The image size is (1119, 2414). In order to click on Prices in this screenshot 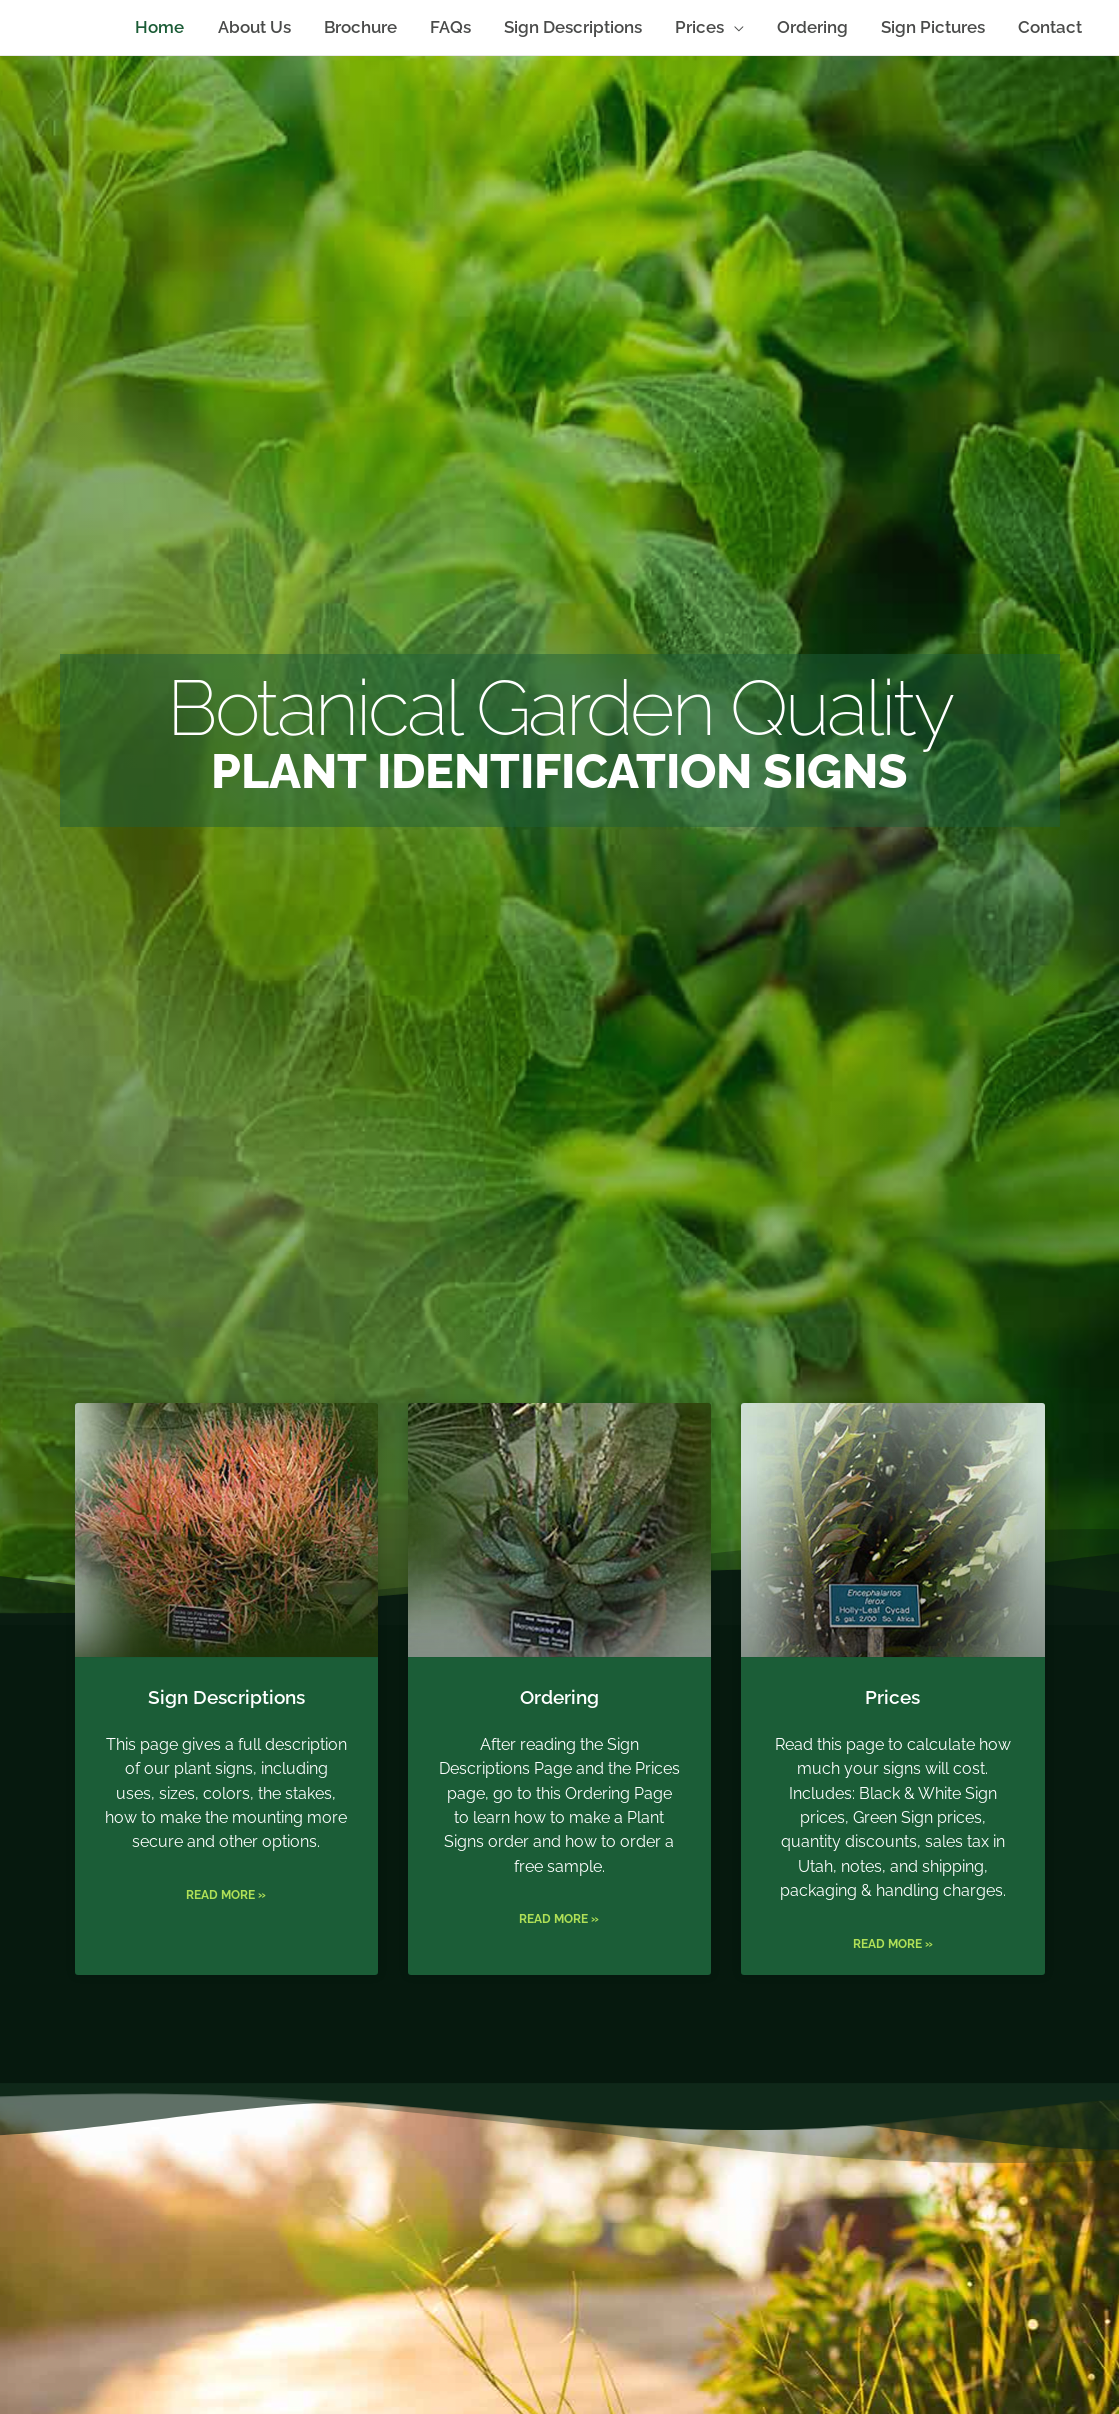, I will do `click(892, 1737)`.